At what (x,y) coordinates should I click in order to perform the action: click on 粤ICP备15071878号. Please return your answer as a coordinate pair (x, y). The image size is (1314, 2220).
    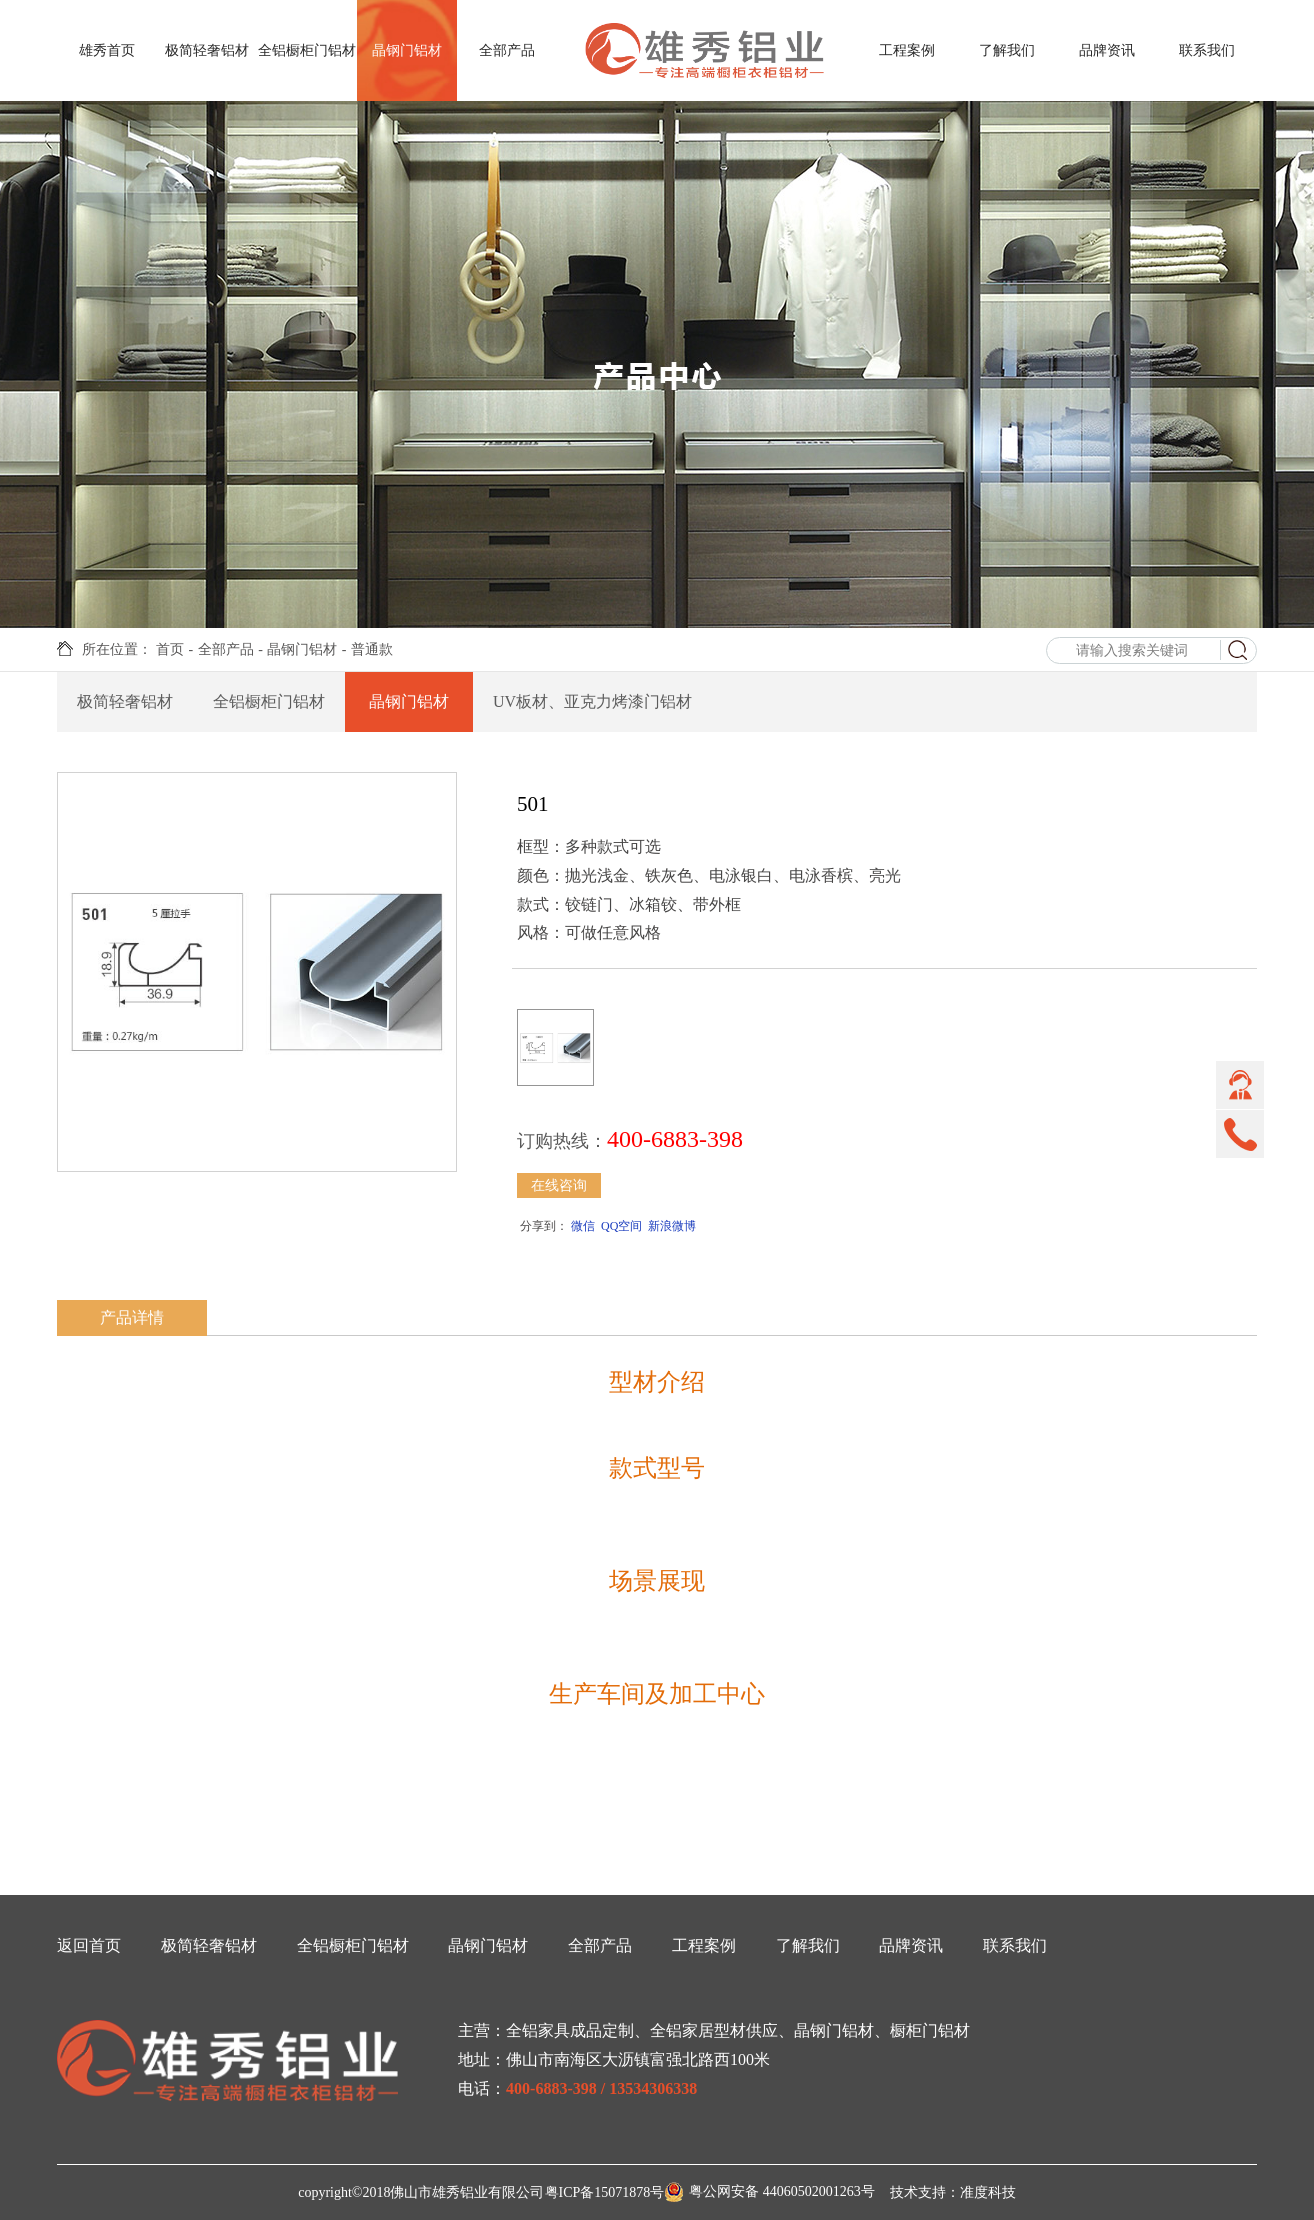
    Looking at the image, I should click on (605, 2192).